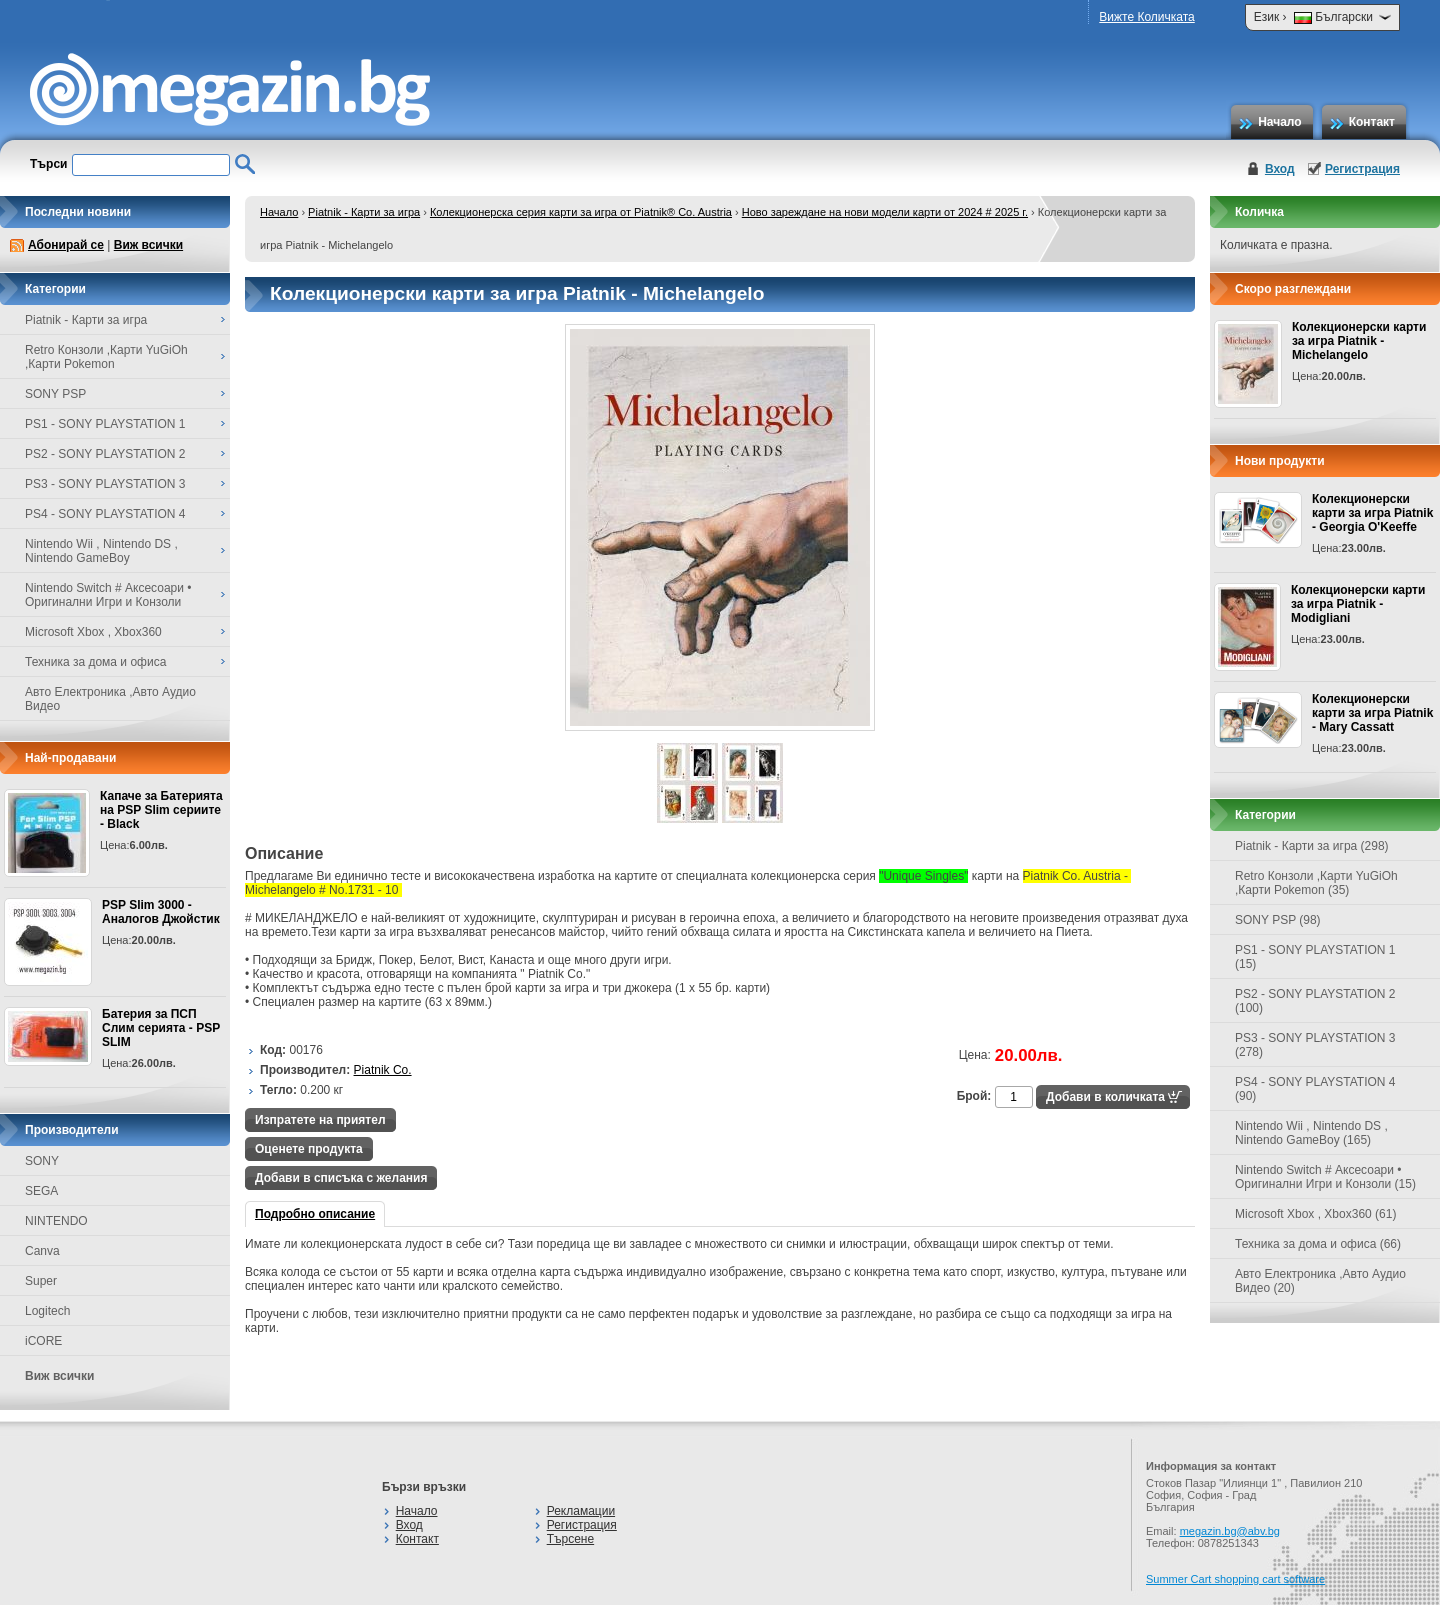 The width and height of the screenshot is (1440, 1605). What do you see at coordinates (1320, 1281) in the screenshot?
I see `Авто Електроника ,Авто Аудио Видео (20)` at bounding box center [1320, 1281].